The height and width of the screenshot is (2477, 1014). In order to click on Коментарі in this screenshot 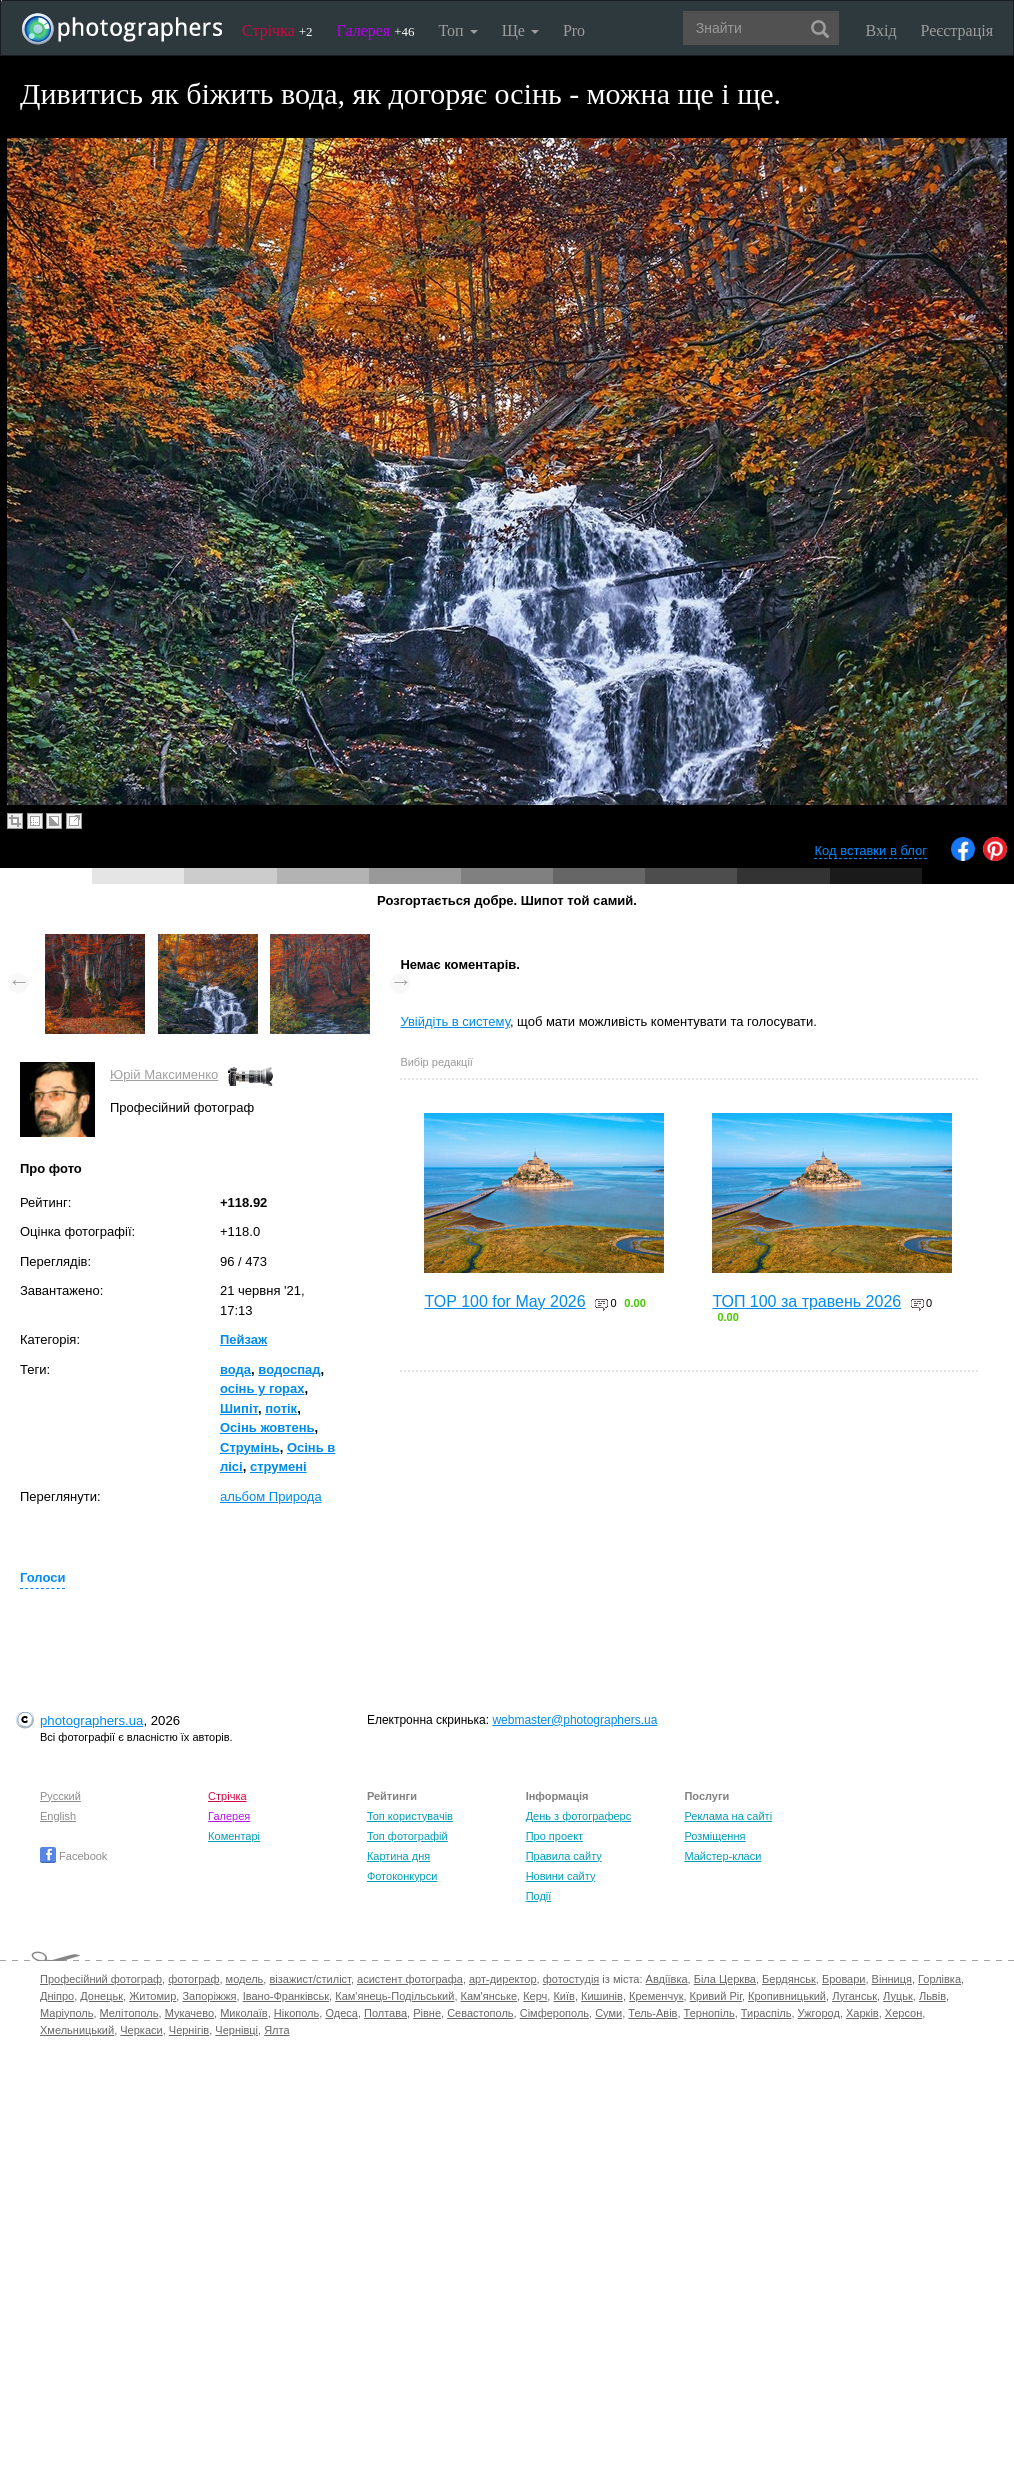, I will do `click(234, 1836)`.